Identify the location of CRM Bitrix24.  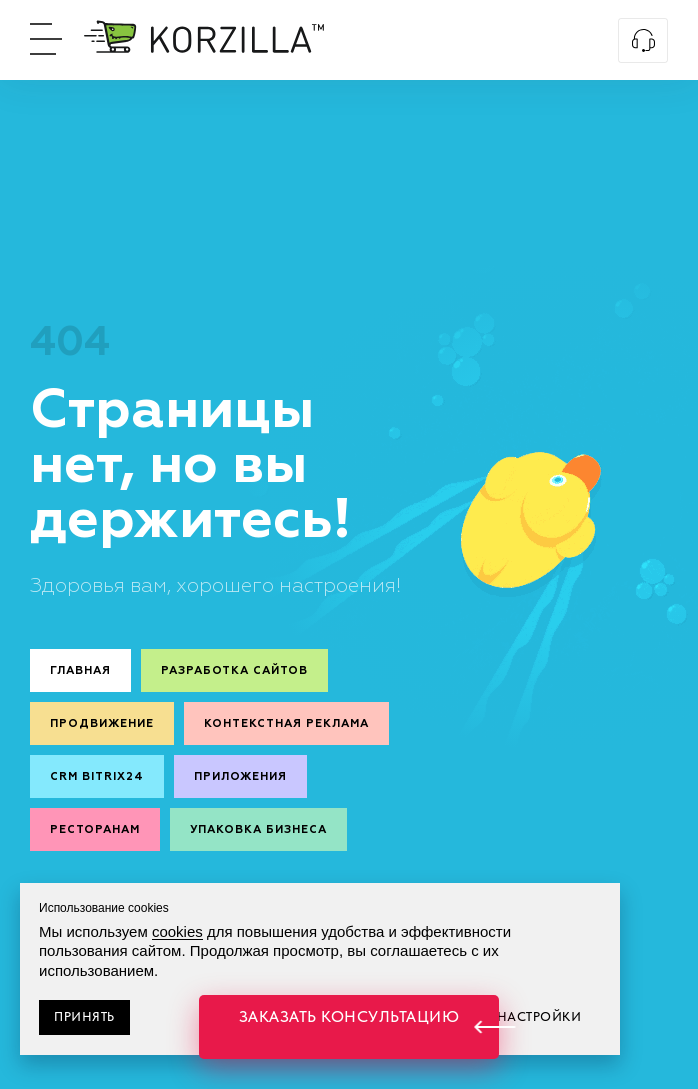
(97, 776).